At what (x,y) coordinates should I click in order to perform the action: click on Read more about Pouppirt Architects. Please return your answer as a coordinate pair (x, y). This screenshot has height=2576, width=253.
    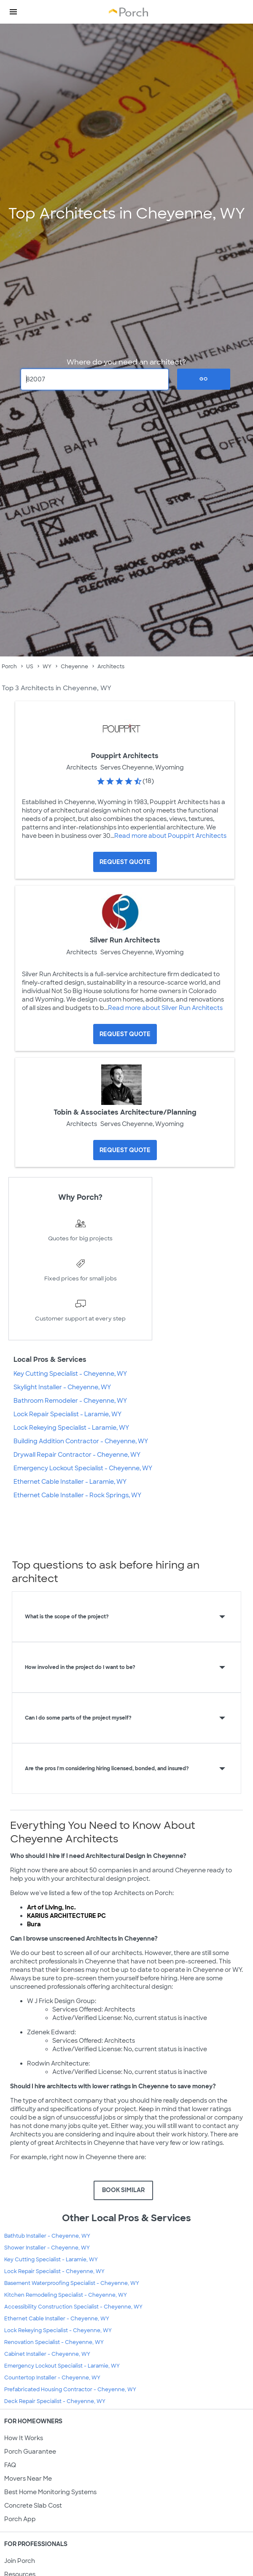
    Looking at the image, I should click on (170, 836).